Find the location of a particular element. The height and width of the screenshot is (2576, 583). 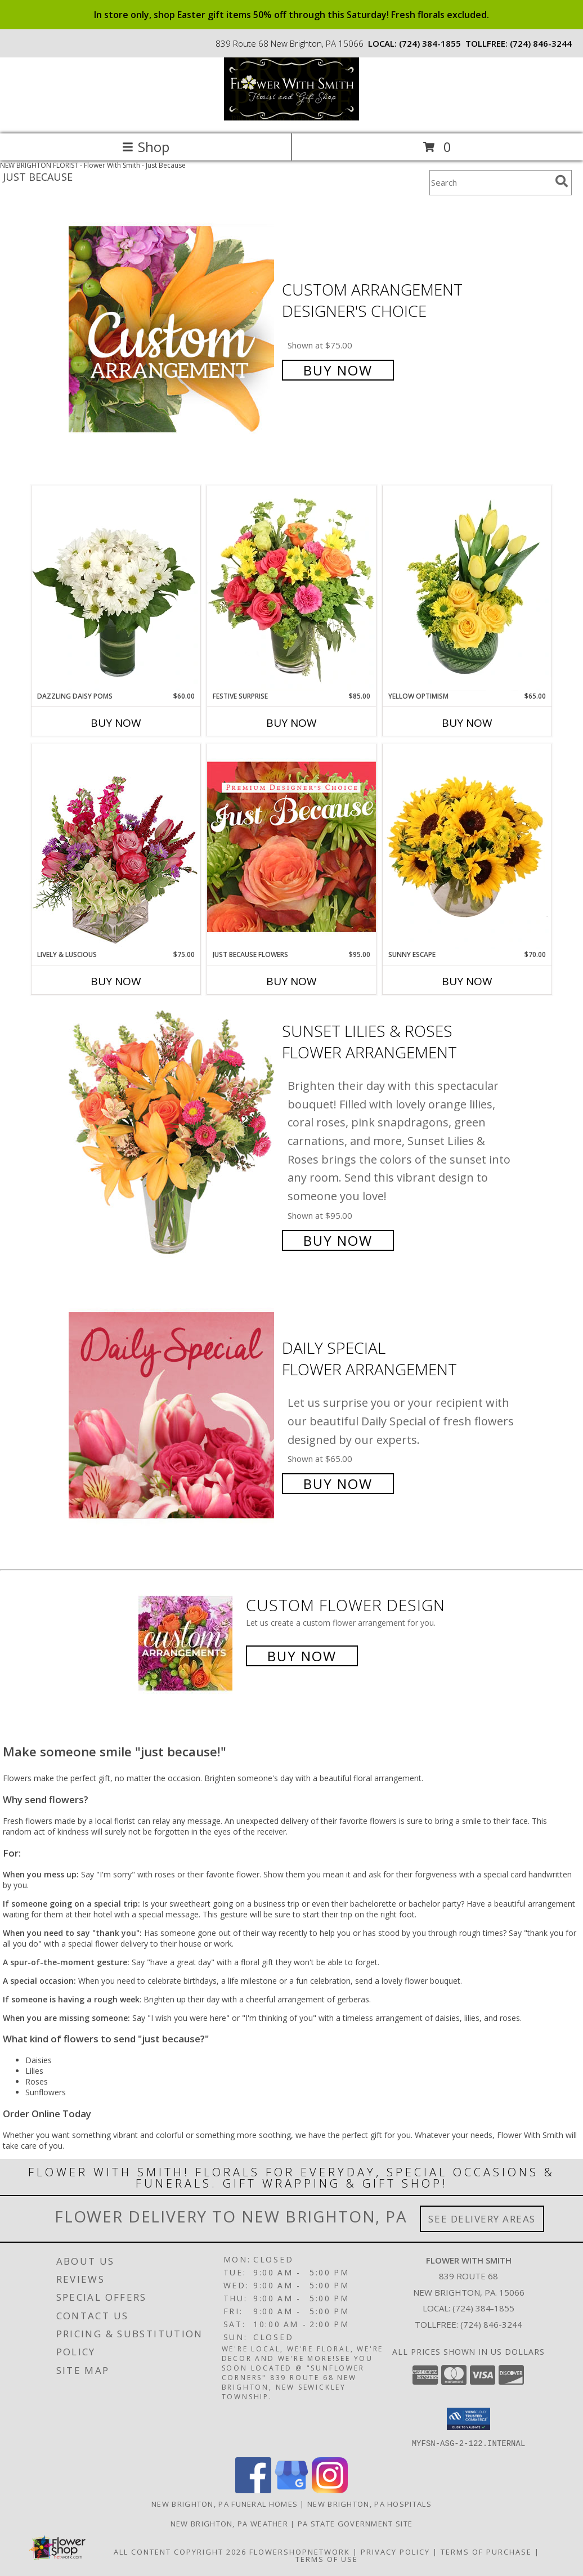

Terms of Use [Open Terms of Use in new window] is located at coordinates (326, 2558).